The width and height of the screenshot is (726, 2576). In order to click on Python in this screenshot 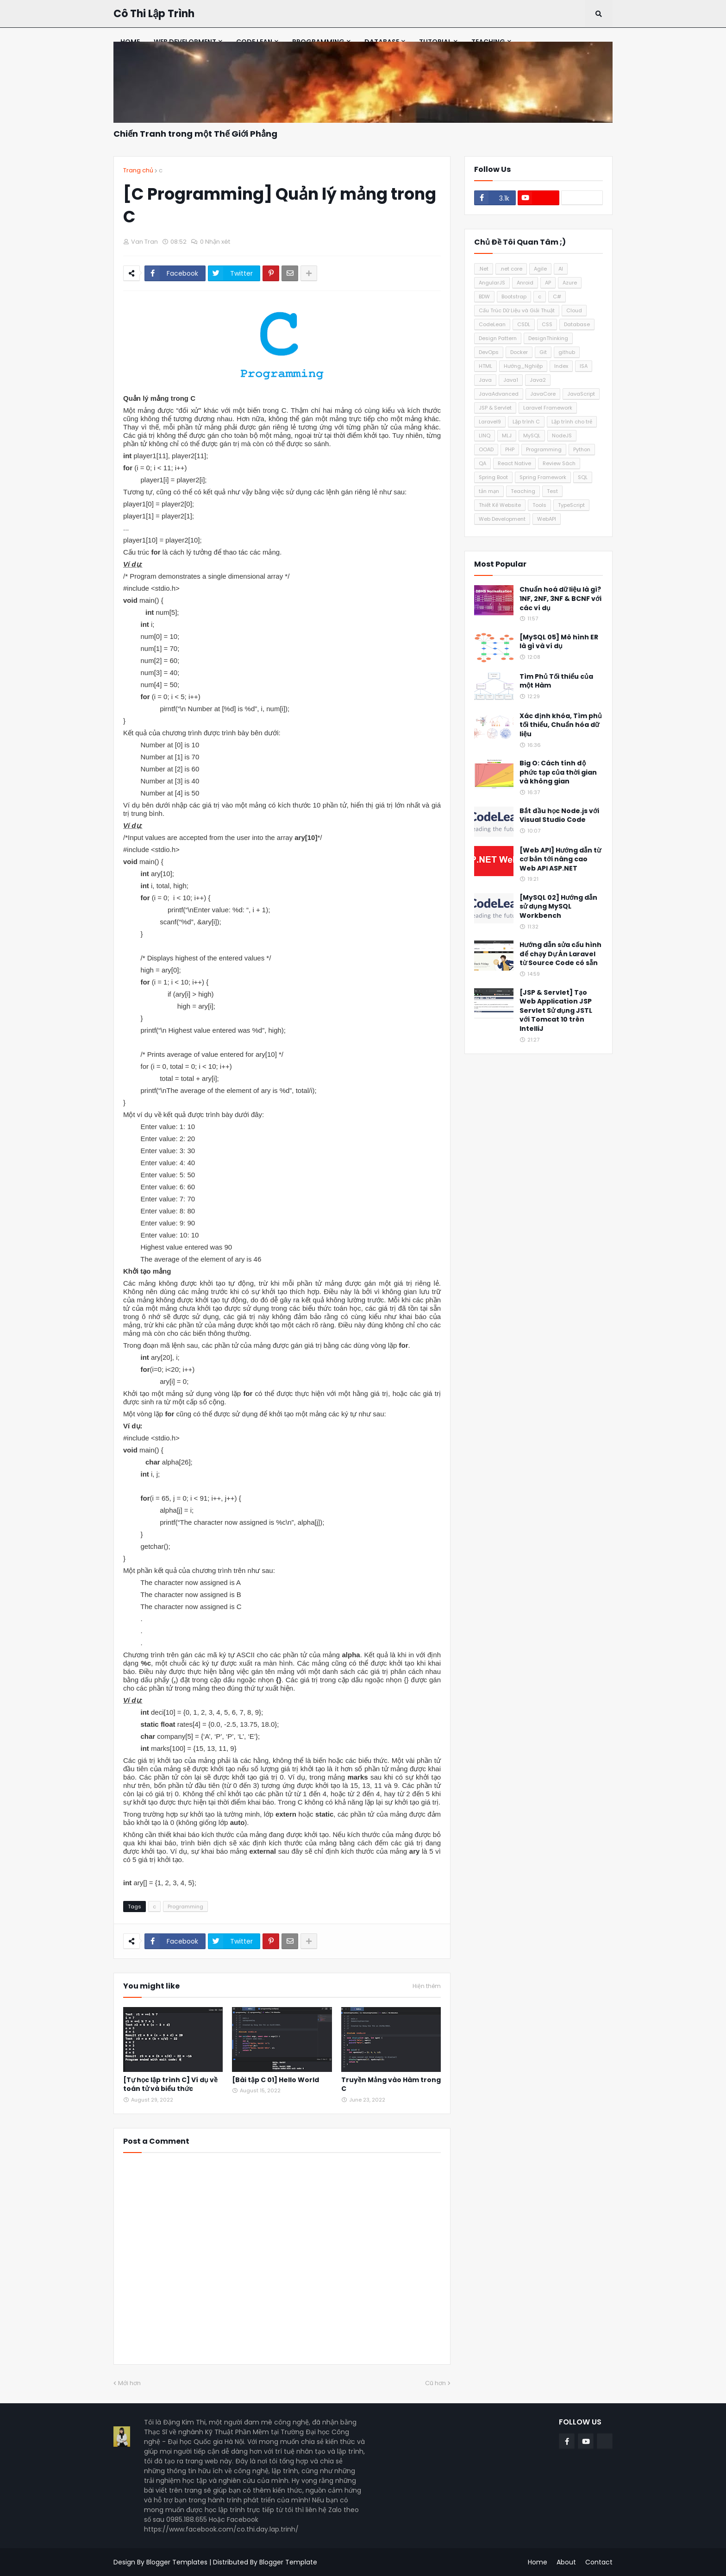, I will do `click(581, 449)`.